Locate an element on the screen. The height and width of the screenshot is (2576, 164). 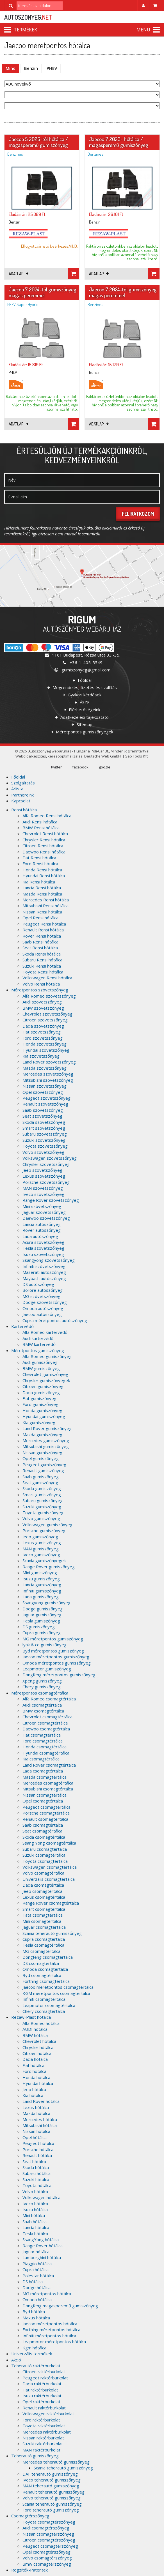
Rensi hótálca is located at coordinates (24, 809).